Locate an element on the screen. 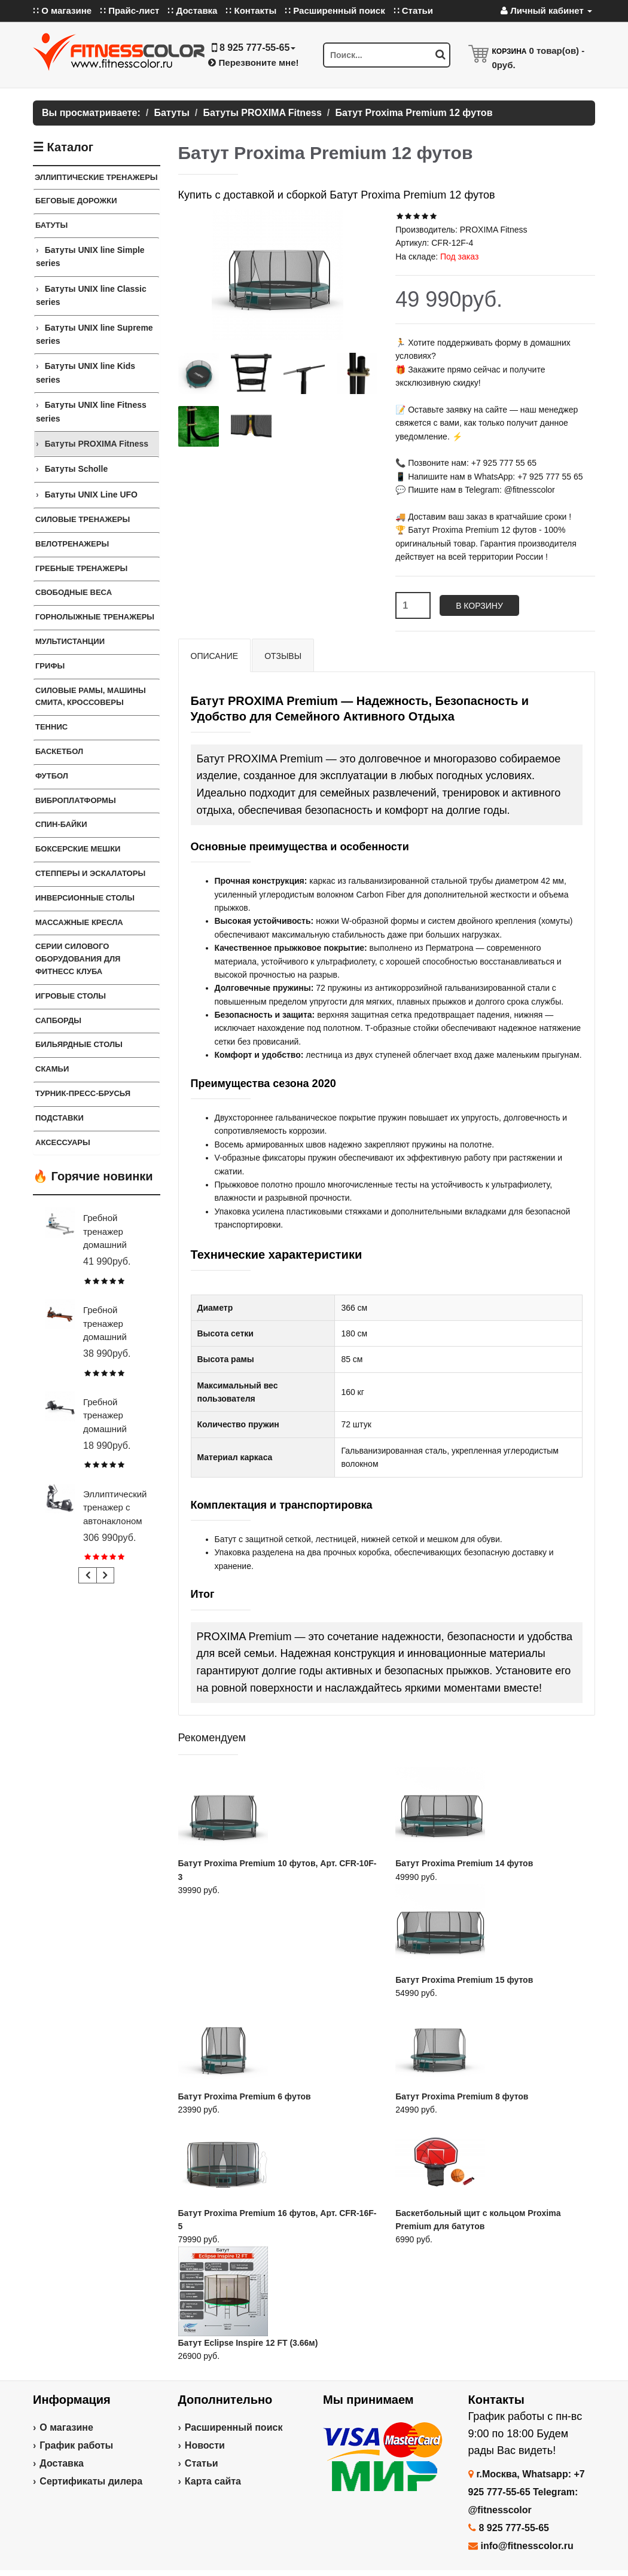 The width and height of the screenshot is (628, 2576). Горнолыжные тренажеры is located at coordinates (94, 616).